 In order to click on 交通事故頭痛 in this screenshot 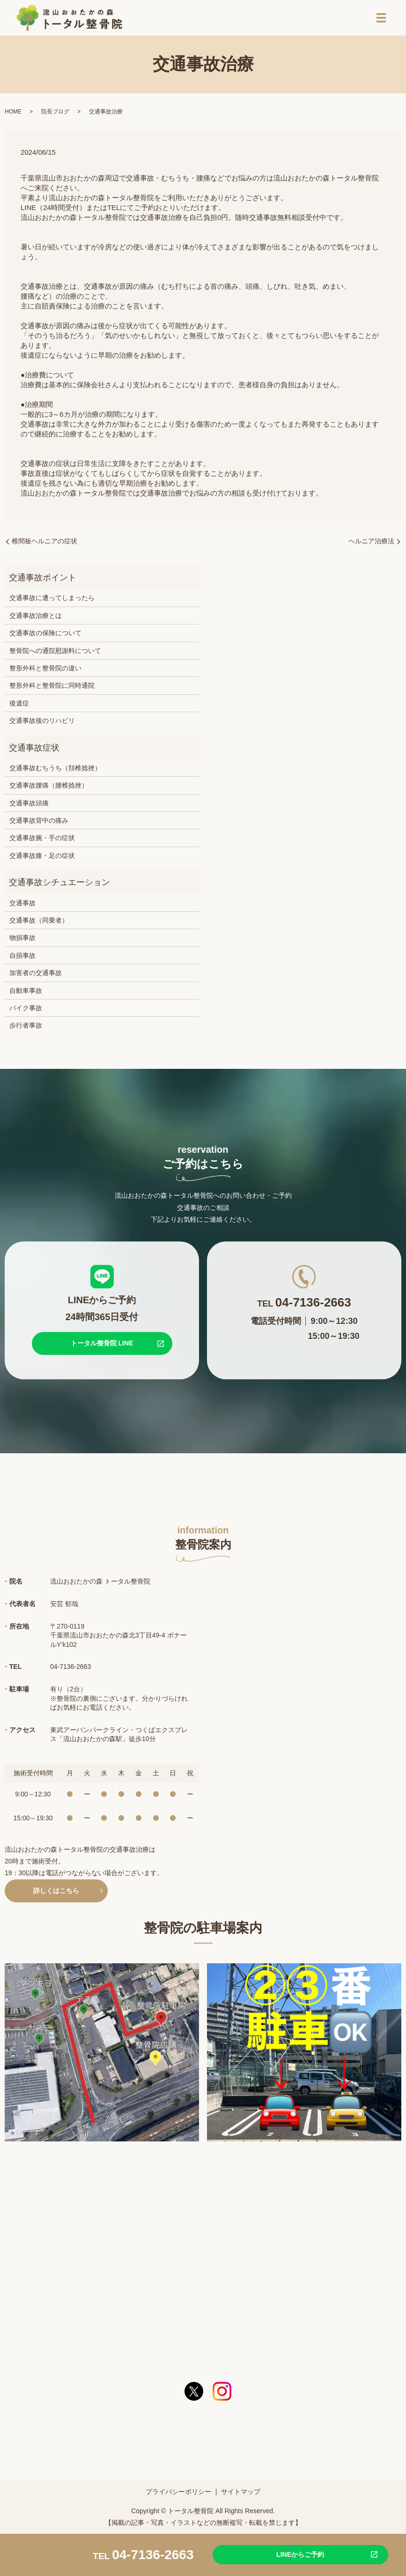, I will do `click(29, 805)`.